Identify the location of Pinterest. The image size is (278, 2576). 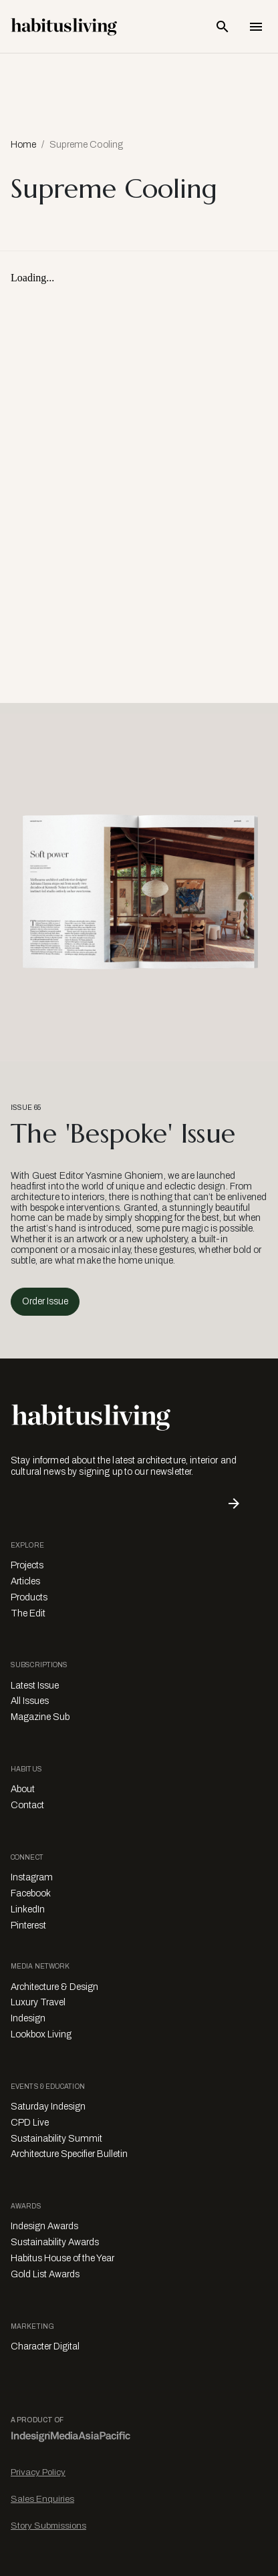
(28, 1925).